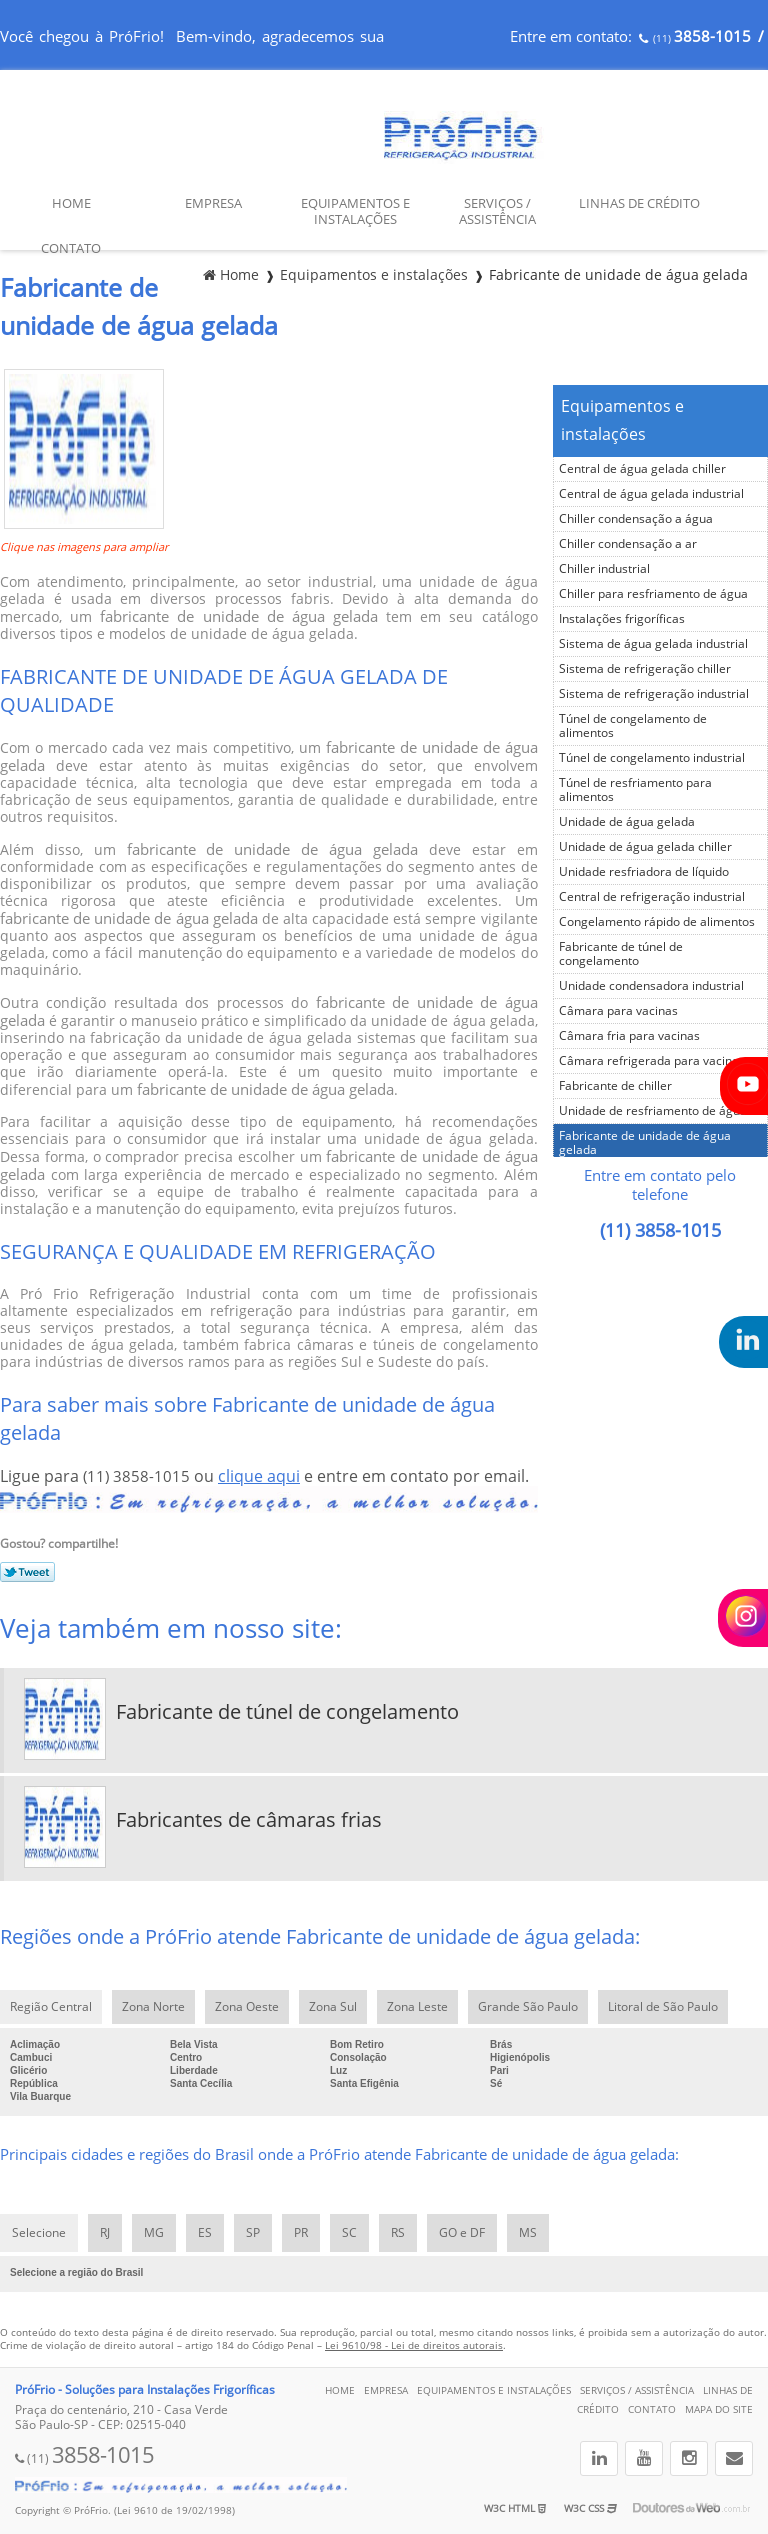 This screenshot has height=2534, width=768. I want to click on Instalações frigoríficas, so click(622, 619).